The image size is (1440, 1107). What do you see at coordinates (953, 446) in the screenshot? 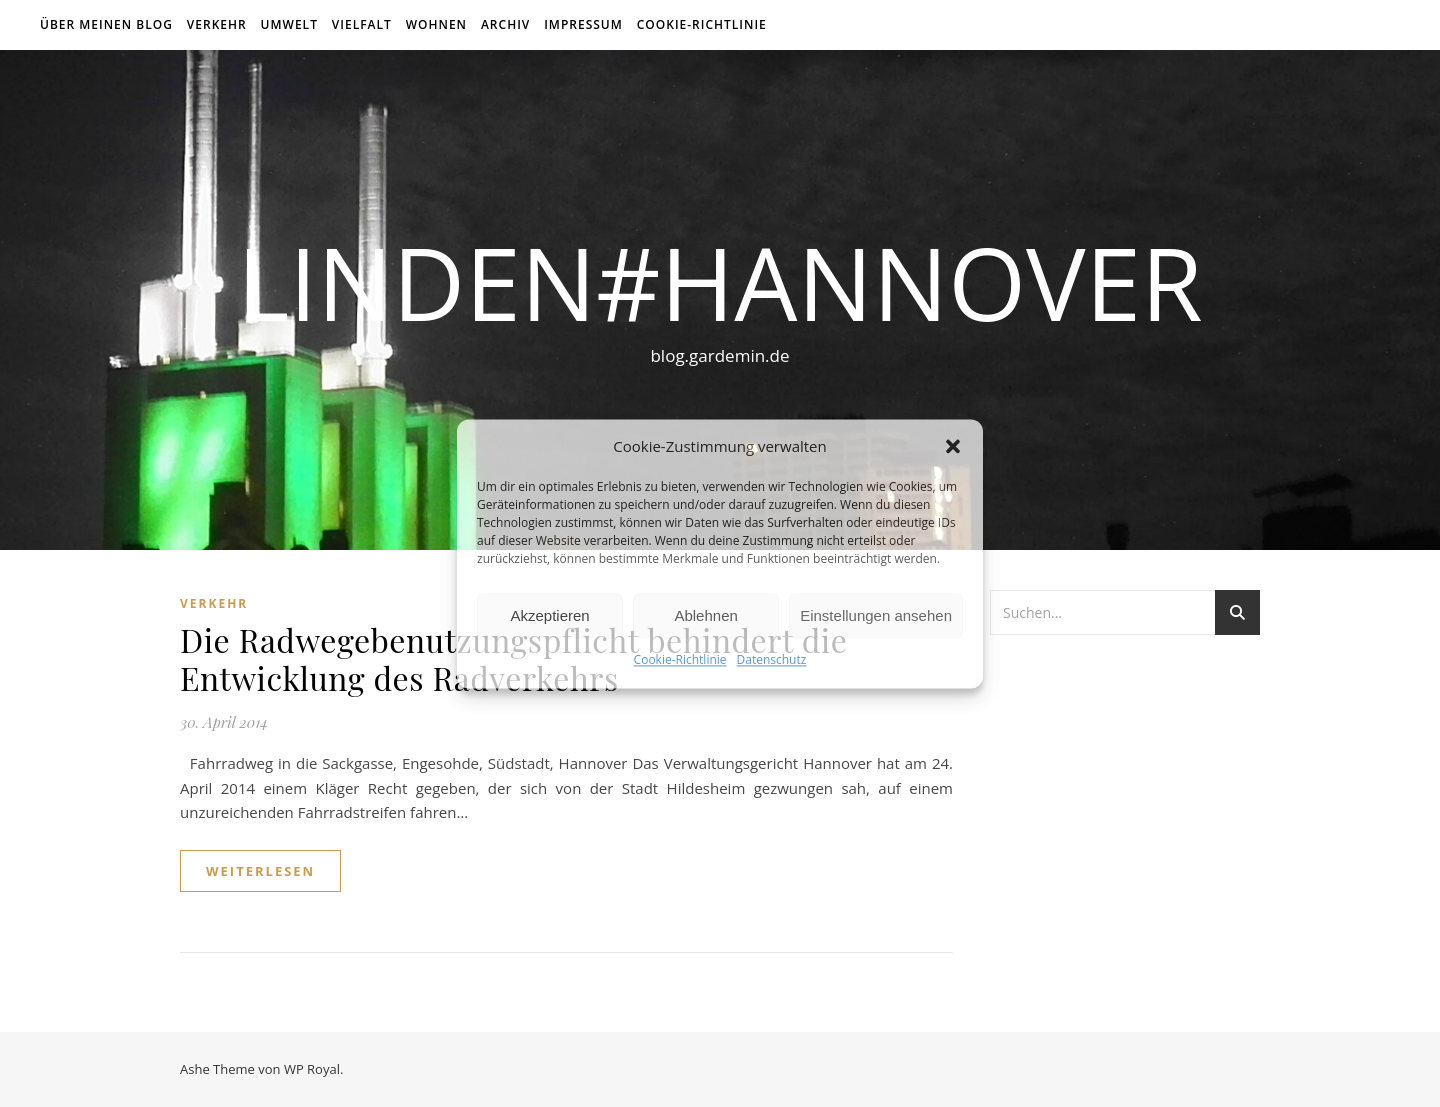
I see `[button]` at bounding box center [953, 446].